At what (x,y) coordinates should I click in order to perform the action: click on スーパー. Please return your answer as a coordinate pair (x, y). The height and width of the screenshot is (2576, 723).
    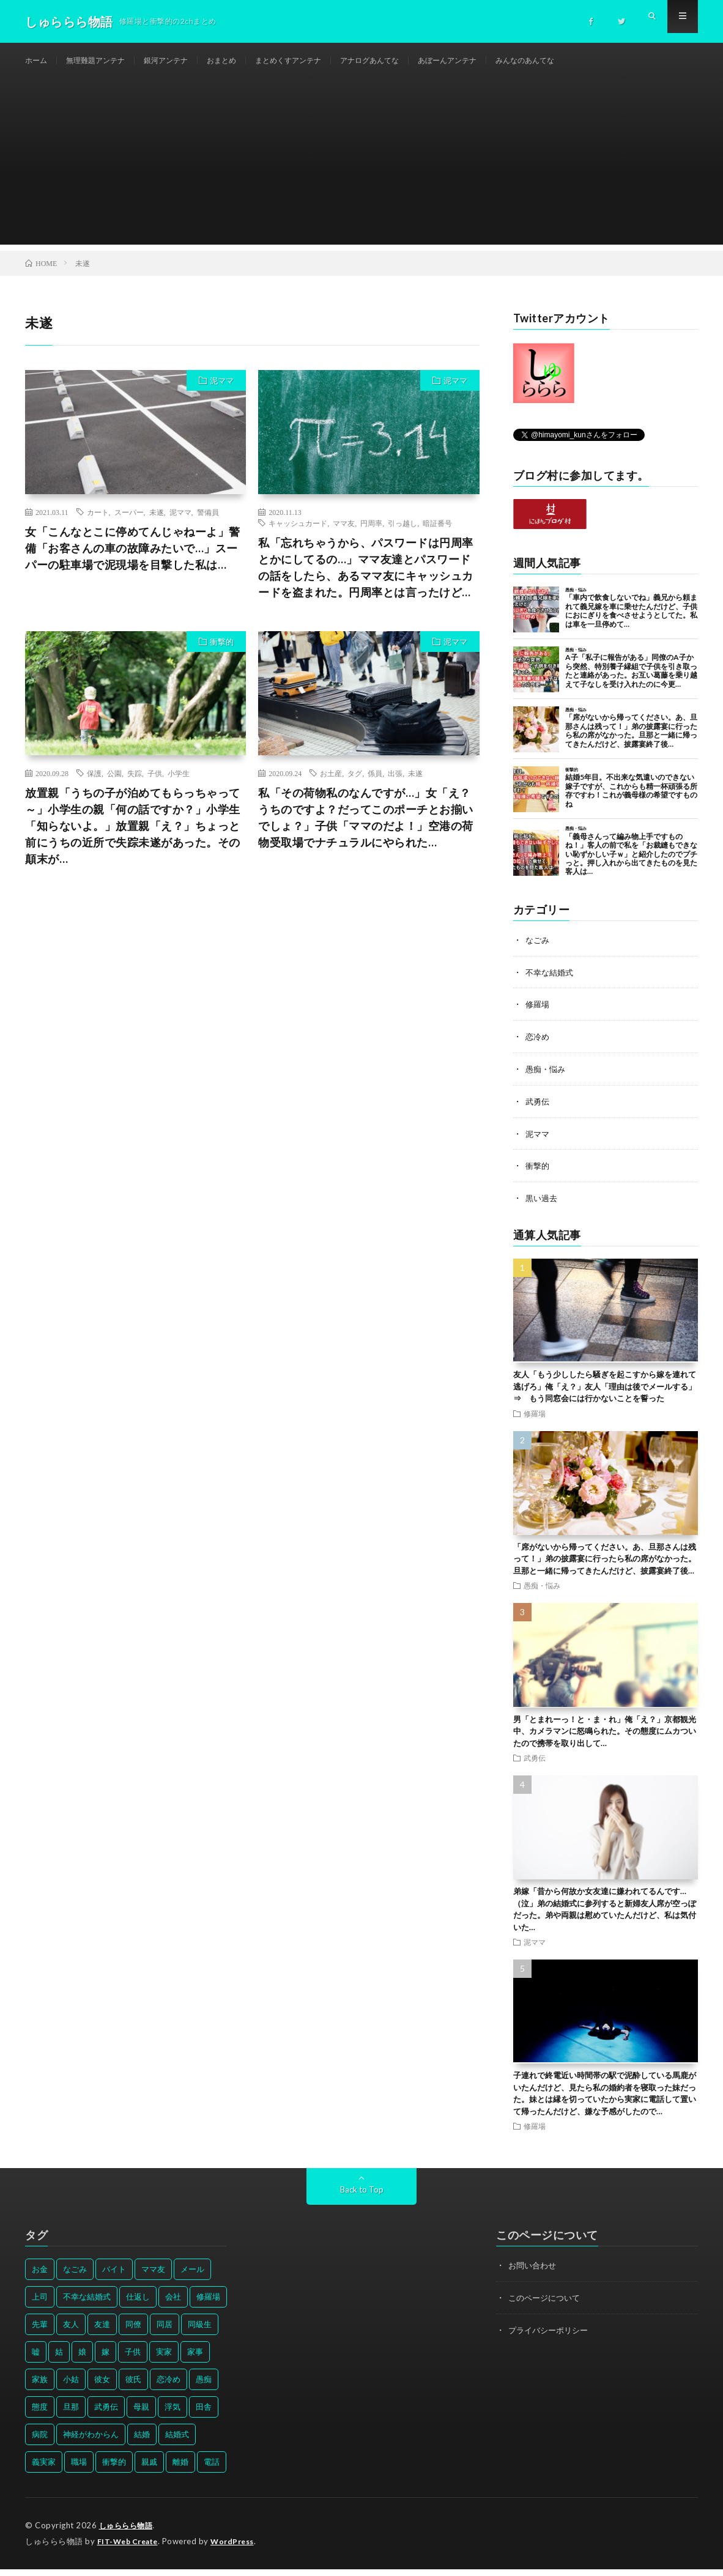
    Looking at the image, I should click on (129, 524).